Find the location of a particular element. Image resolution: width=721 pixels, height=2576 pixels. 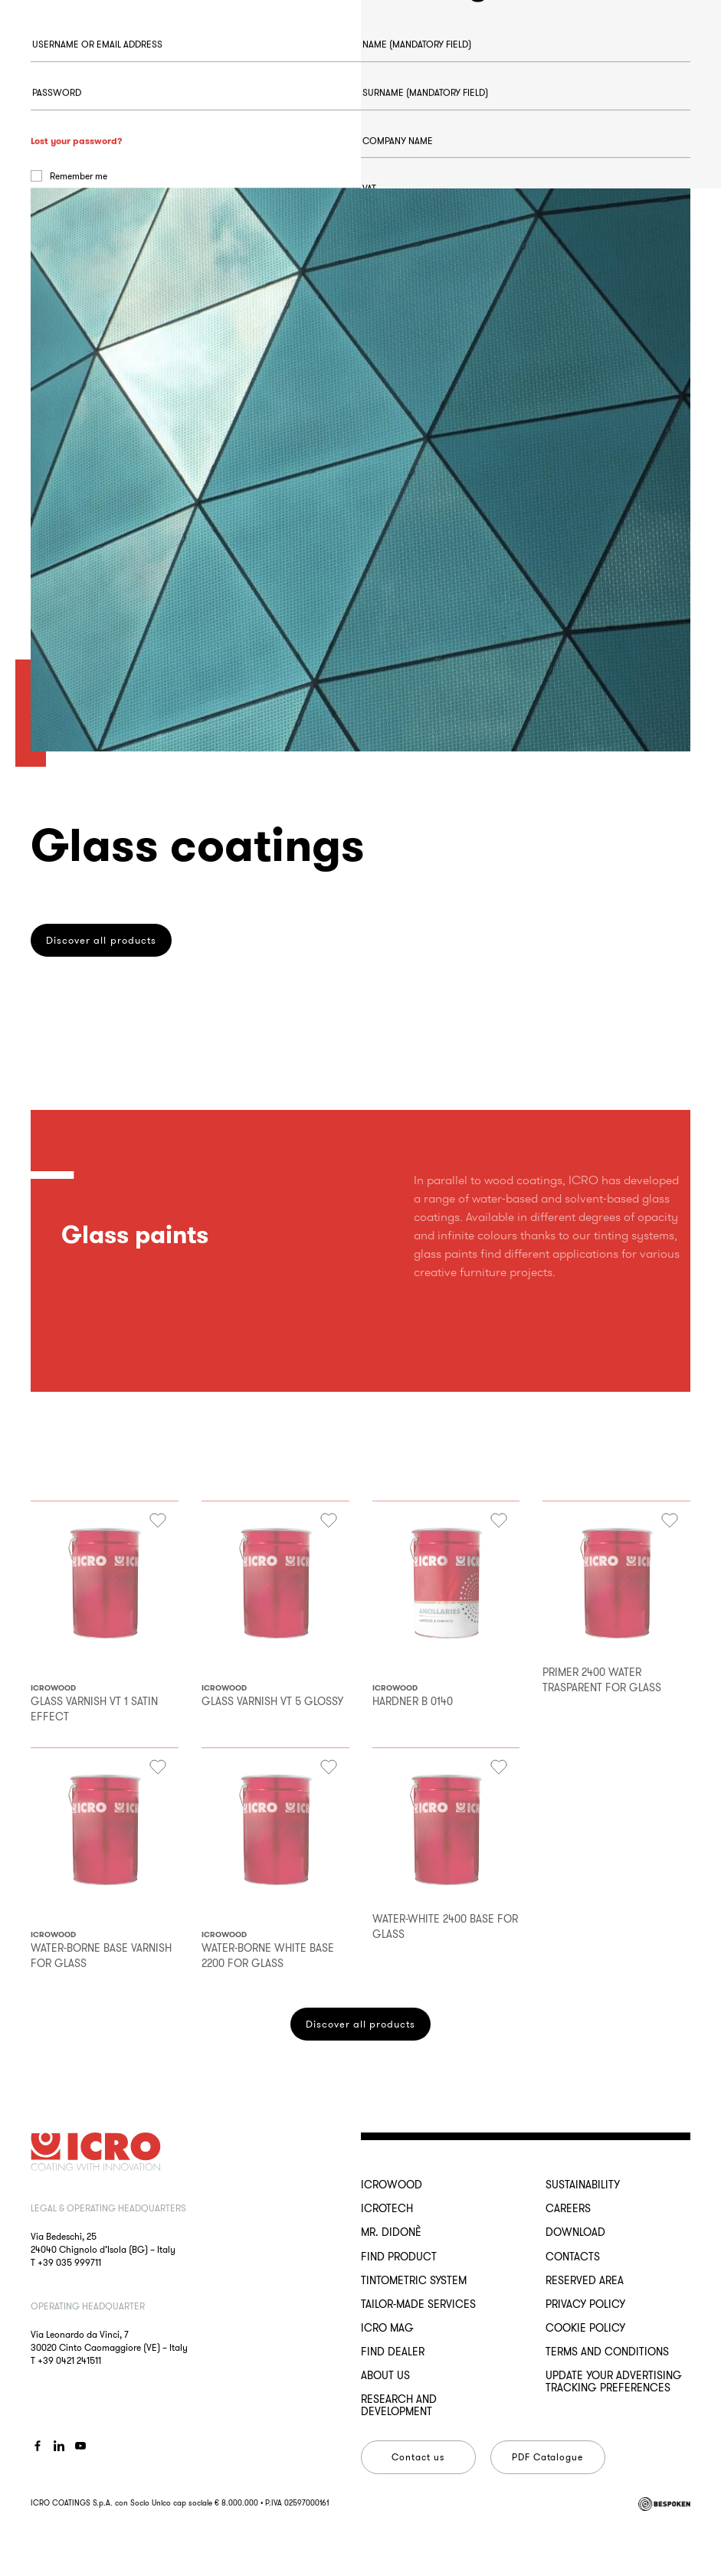

Find dealer is located at coordinates (392, 2351).